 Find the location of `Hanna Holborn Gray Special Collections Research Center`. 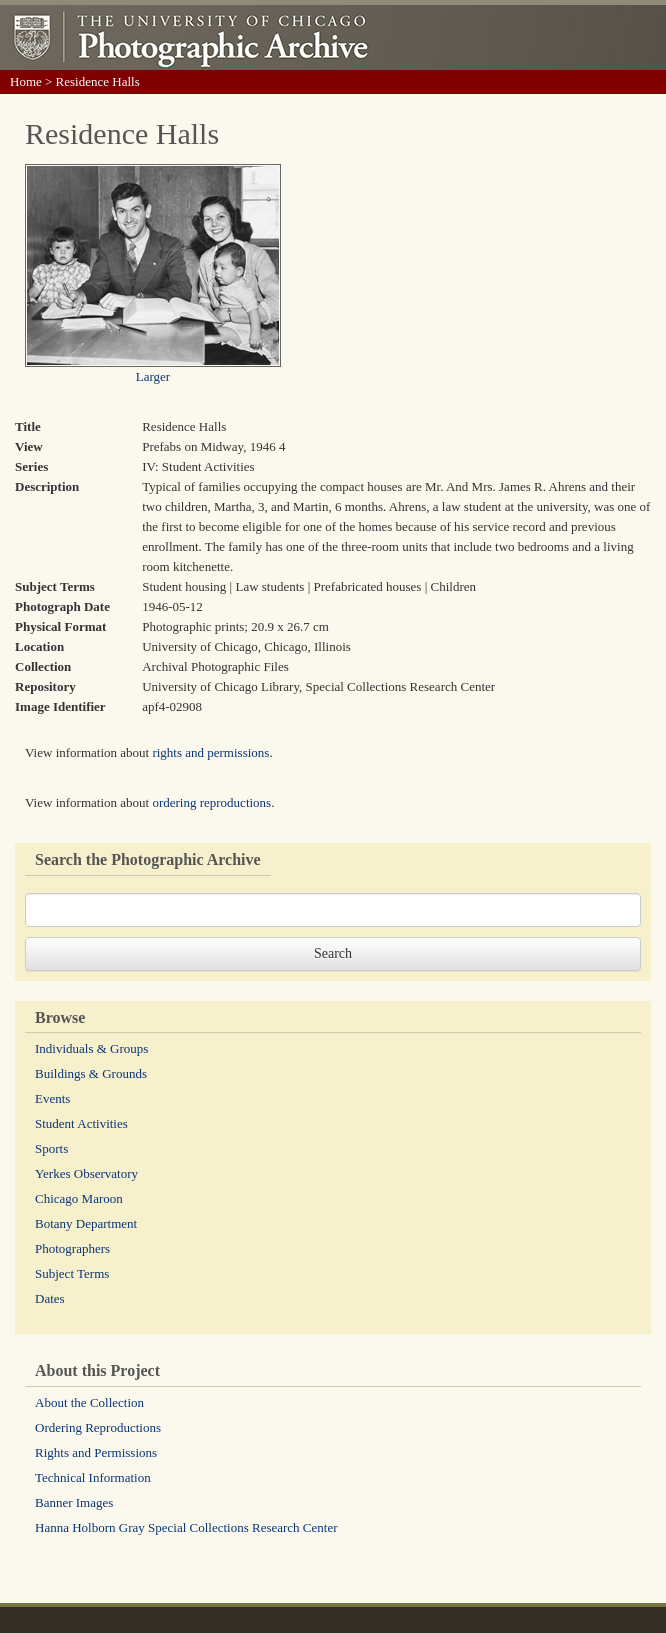

Hanna Holborn Gray Special Collections Research Center is located at coordinates (186, 1527).